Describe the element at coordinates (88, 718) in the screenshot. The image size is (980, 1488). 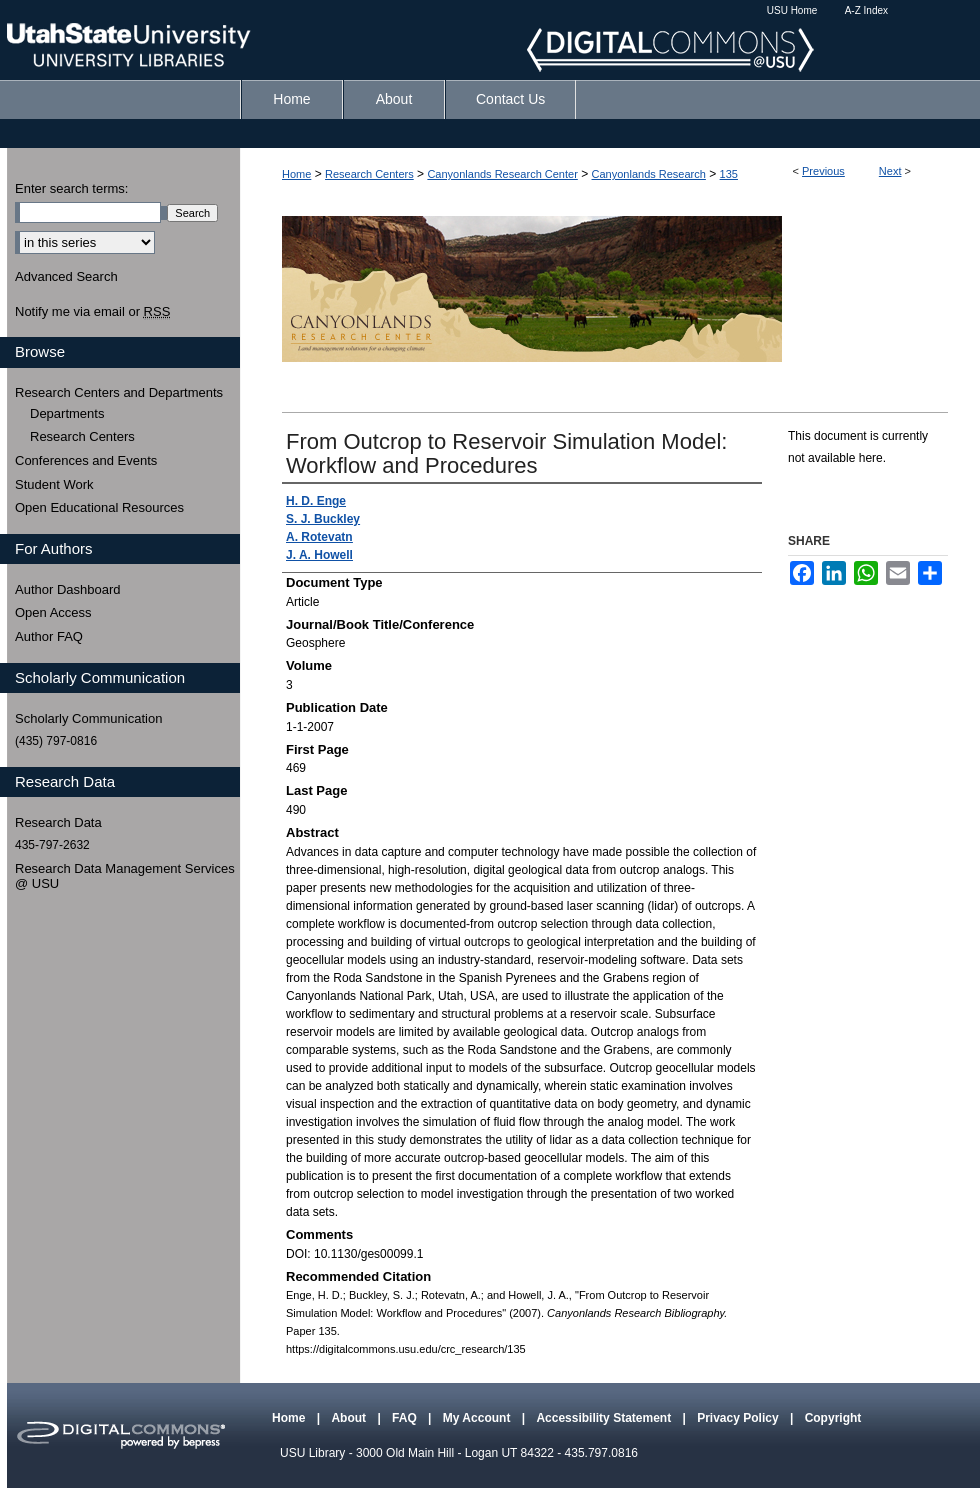
I see `Scholarly Communication` at that location.